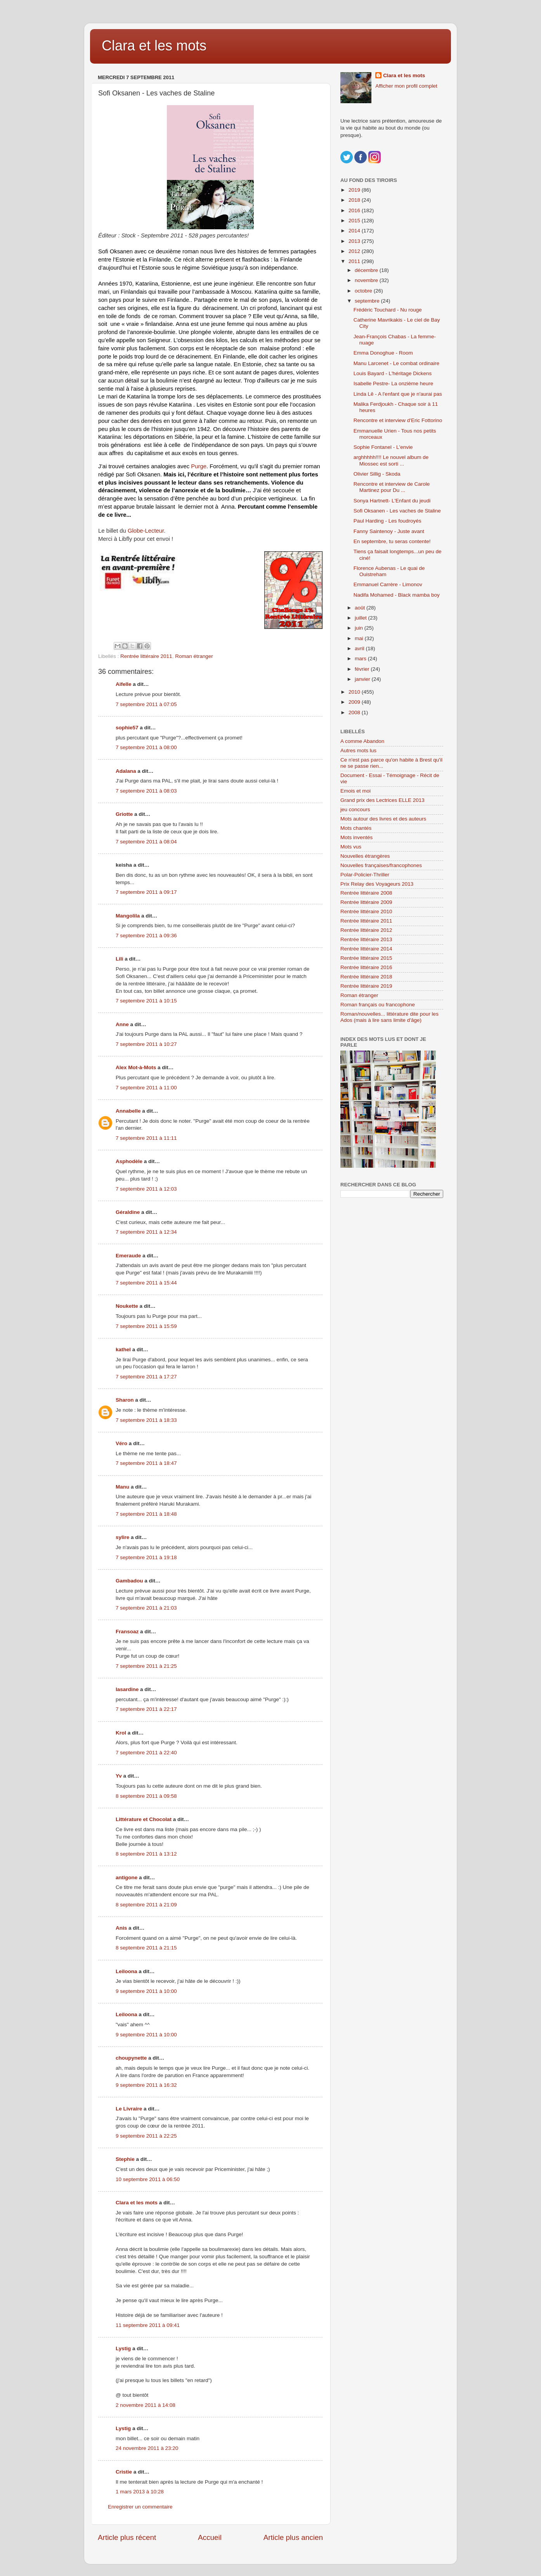 This screenshot has width=541, height=2576. What do you see at coordinates (367, 270) in the screenshot?
I see `décembre` at bounding box center [367, 270].